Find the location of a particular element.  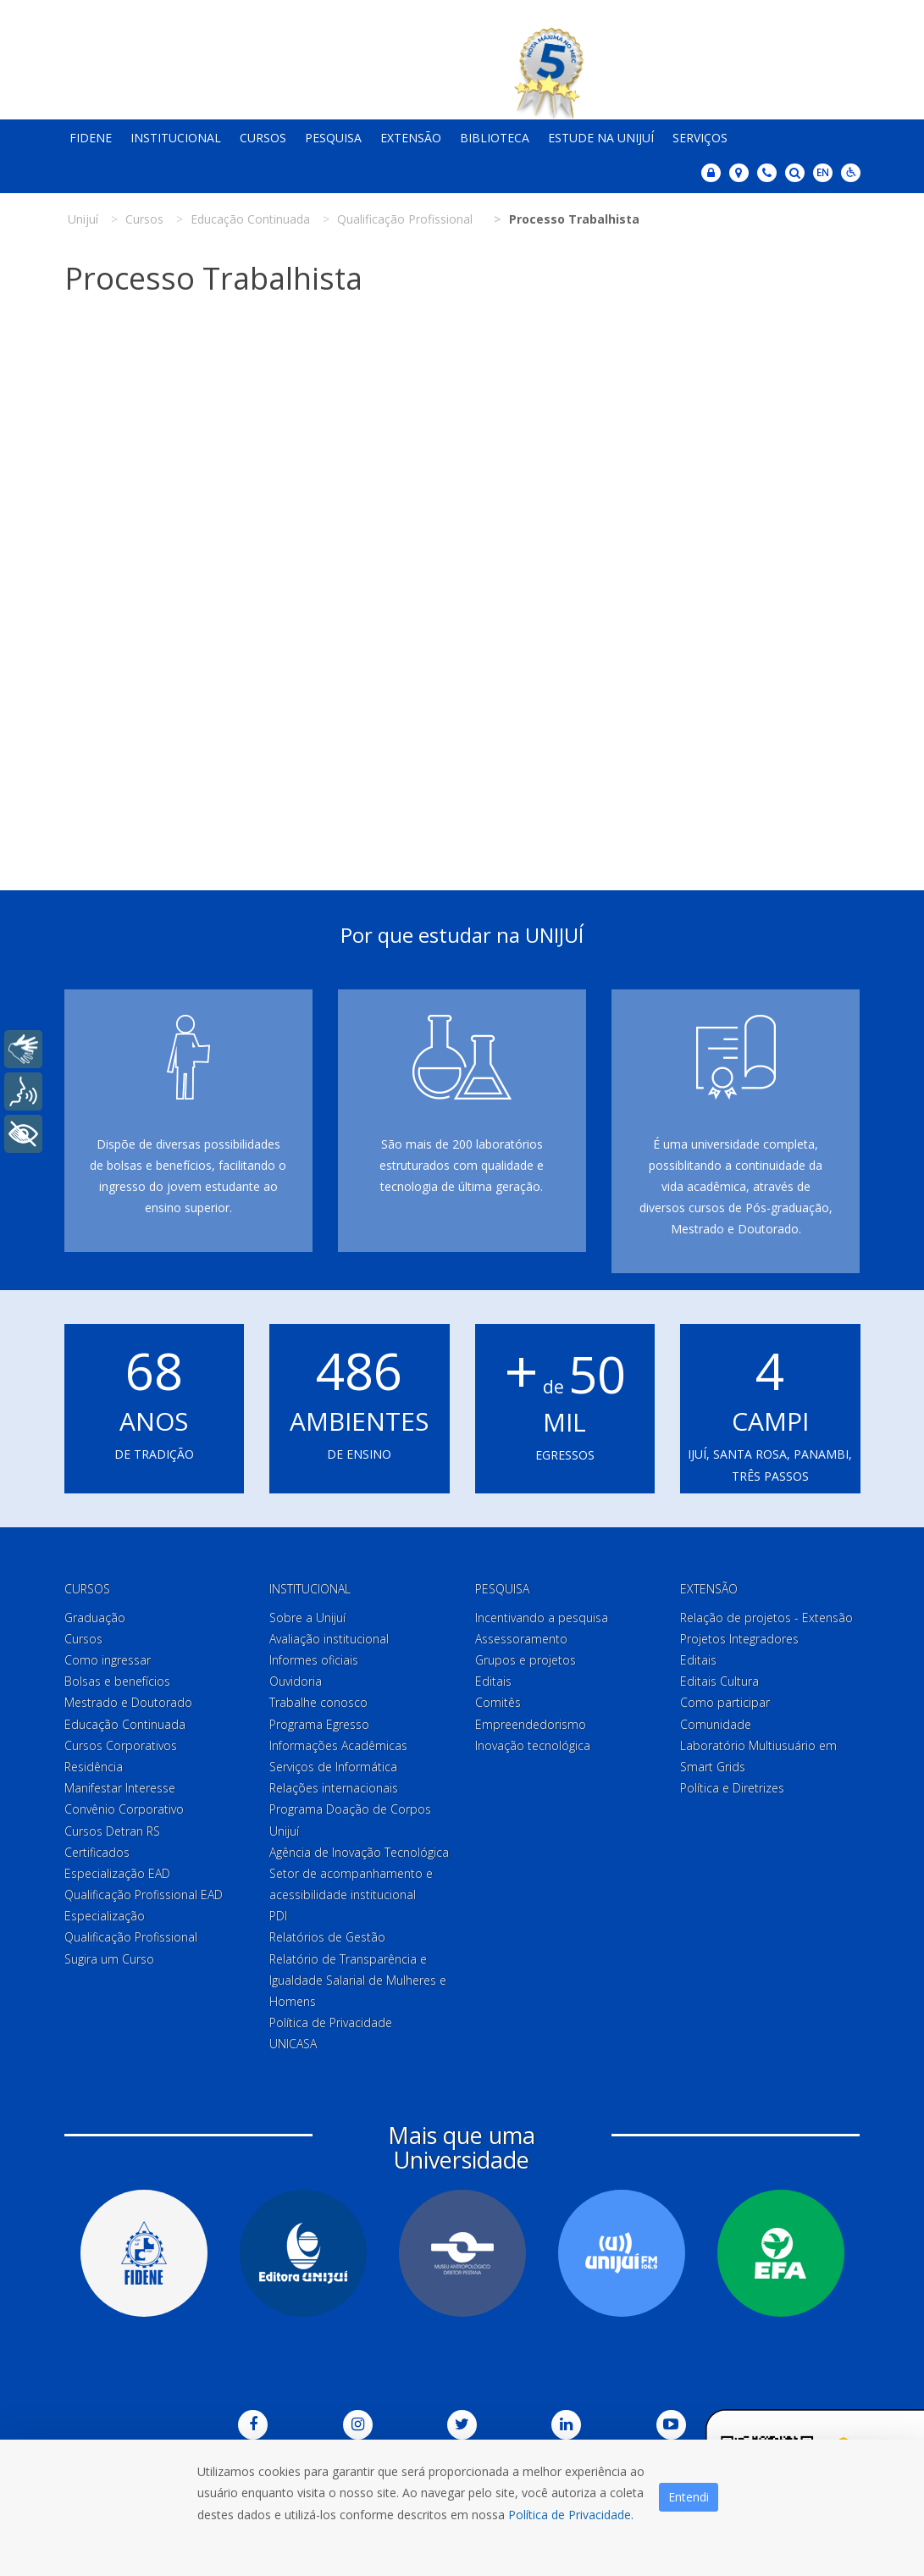

Informes oficiais is located at coordinates (313, 1660).